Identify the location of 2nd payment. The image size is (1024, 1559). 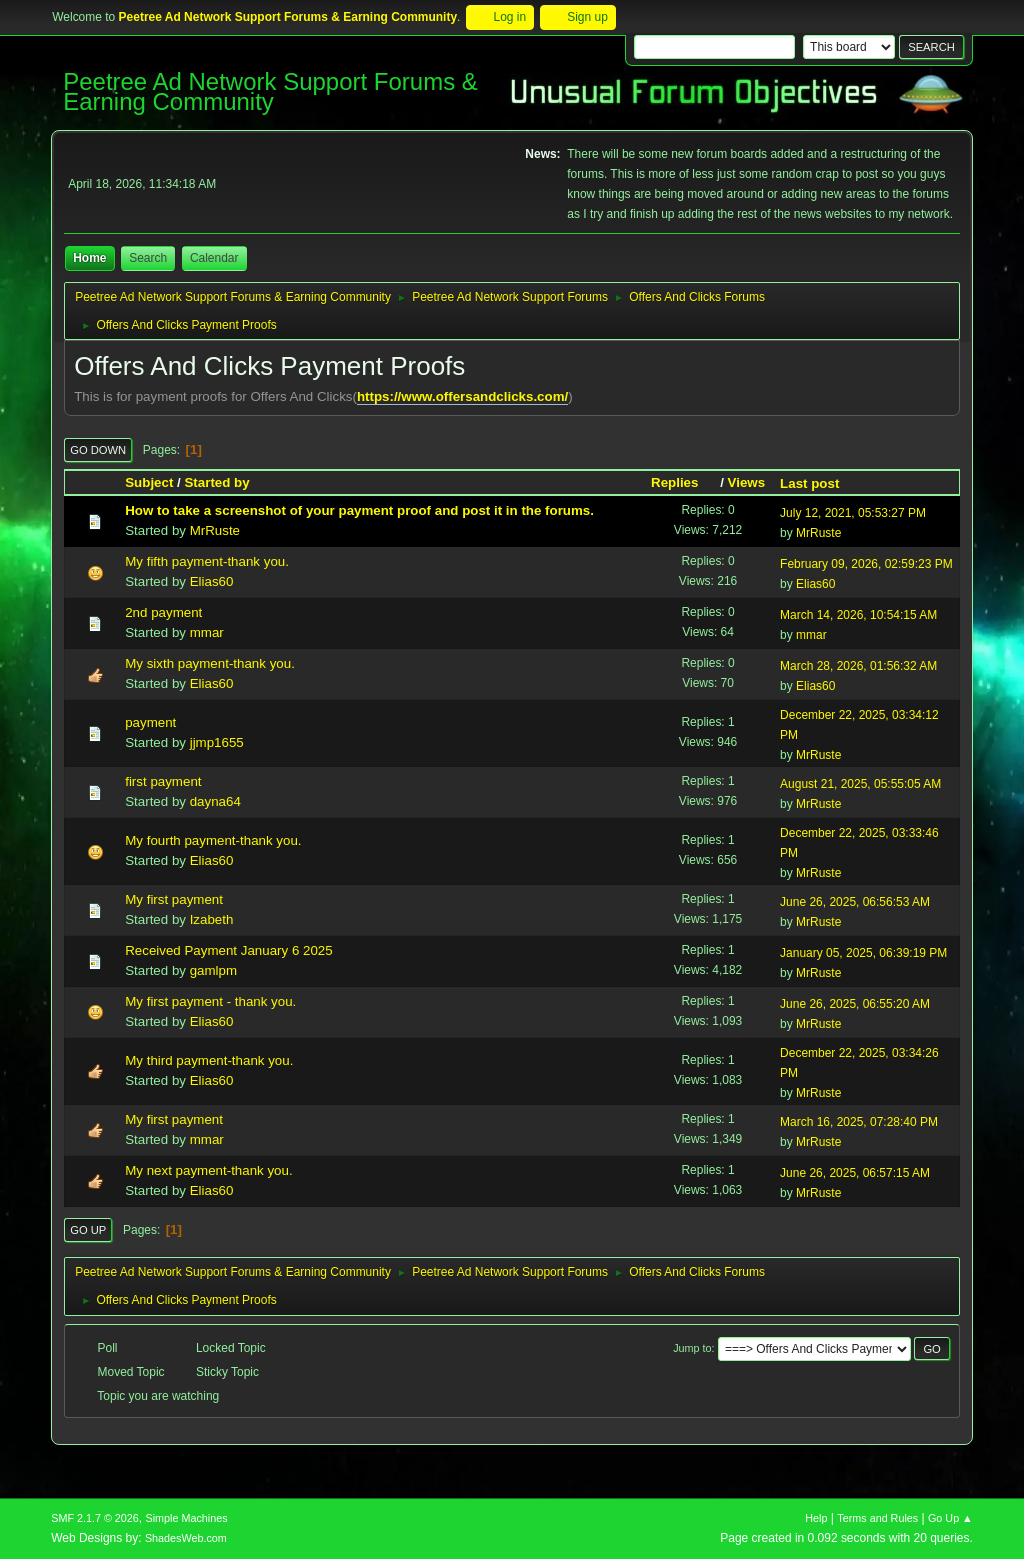
(163, 612).